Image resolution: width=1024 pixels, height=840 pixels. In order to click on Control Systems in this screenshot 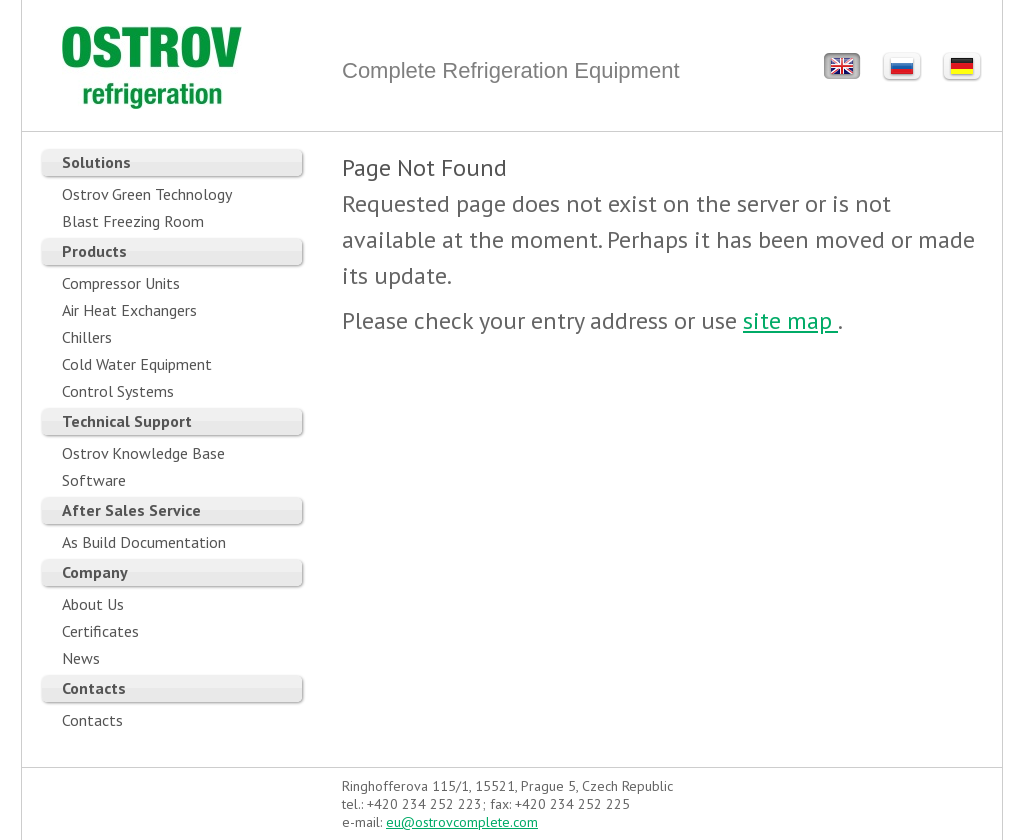, I will do `click(118, 391)`.